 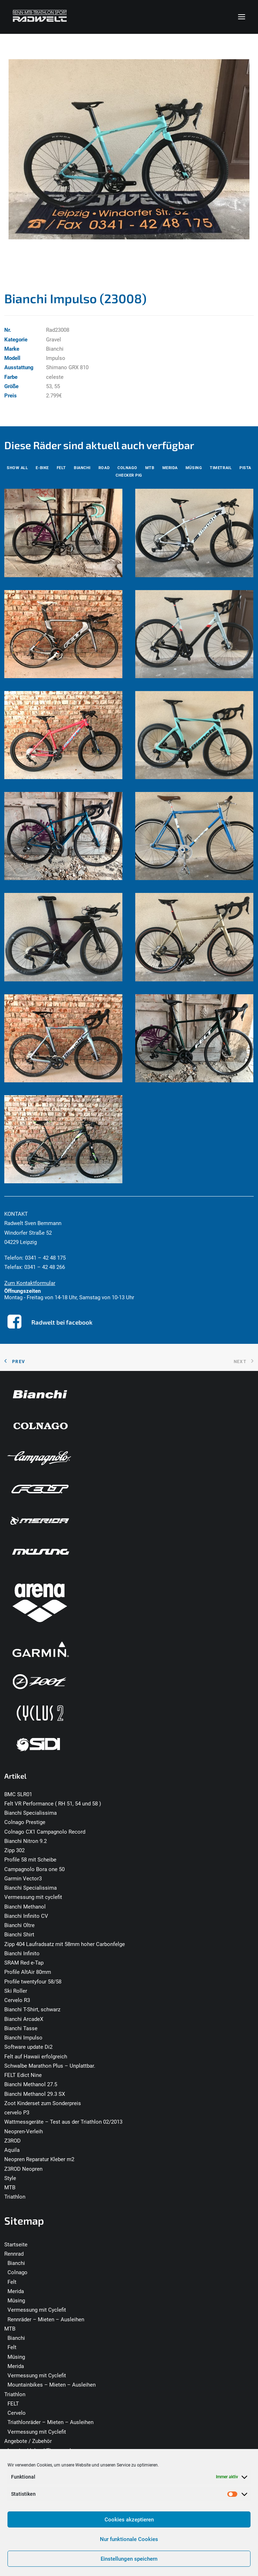 What do you see at coordinates (194, 468) in the screenshot?
I see `Müsing [button]` at bounding box center [194, 468].